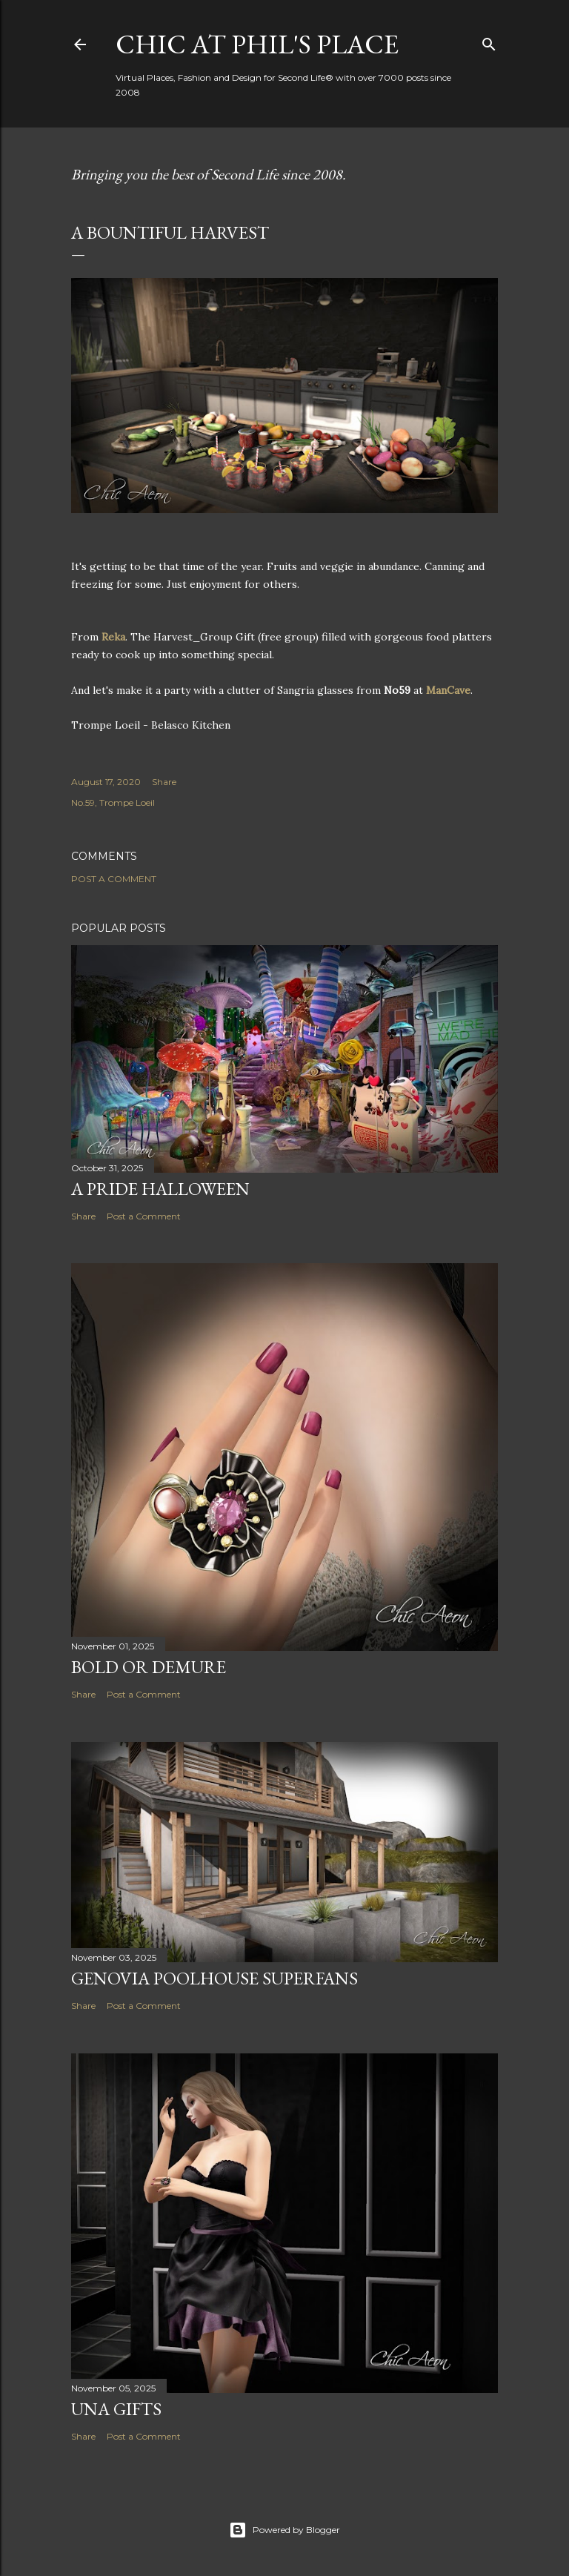  What do you see at coordinates (116, 2408) in the screenshot?
I see `UNA Gifts` at bounding box center [116, 2408].